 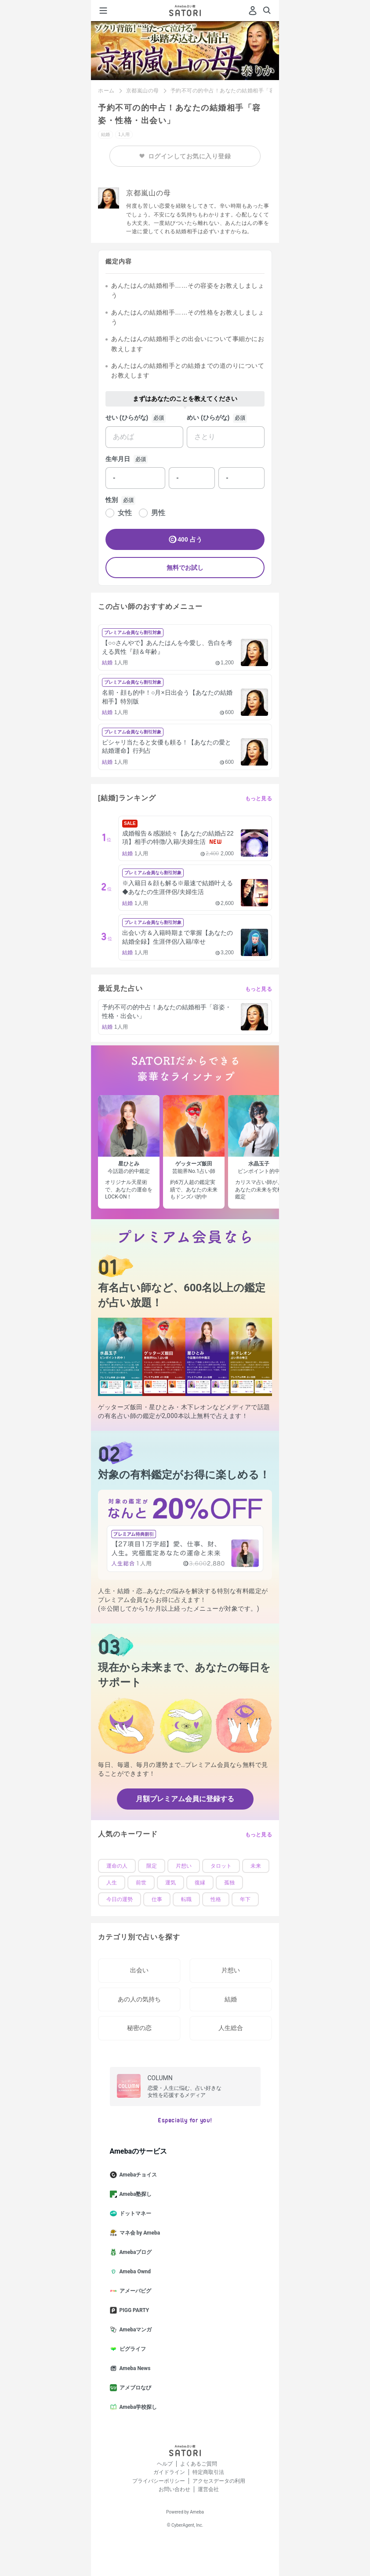 I want to click on Amebaマンガ, so click(x=134, y=2329).